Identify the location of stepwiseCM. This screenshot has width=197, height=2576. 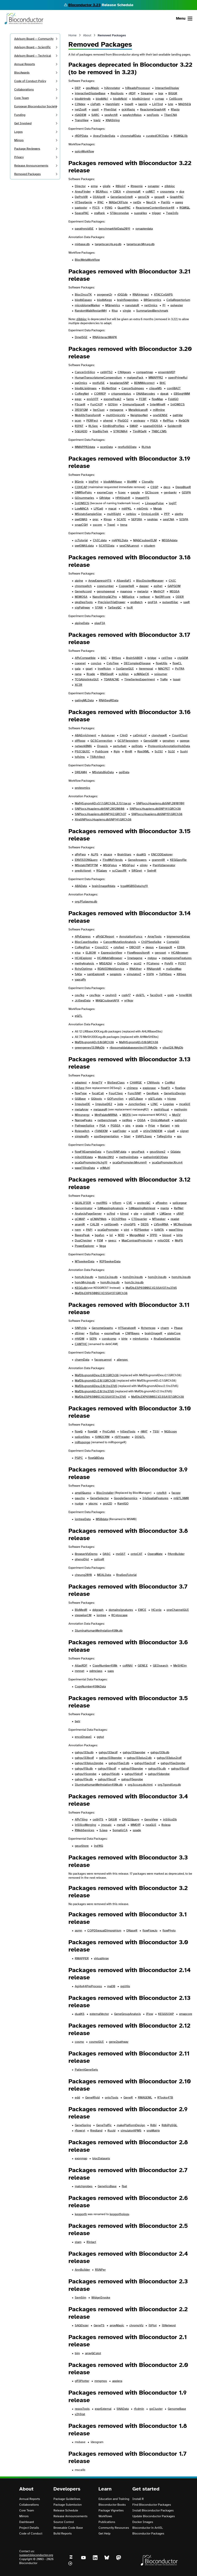
(83, 1615).